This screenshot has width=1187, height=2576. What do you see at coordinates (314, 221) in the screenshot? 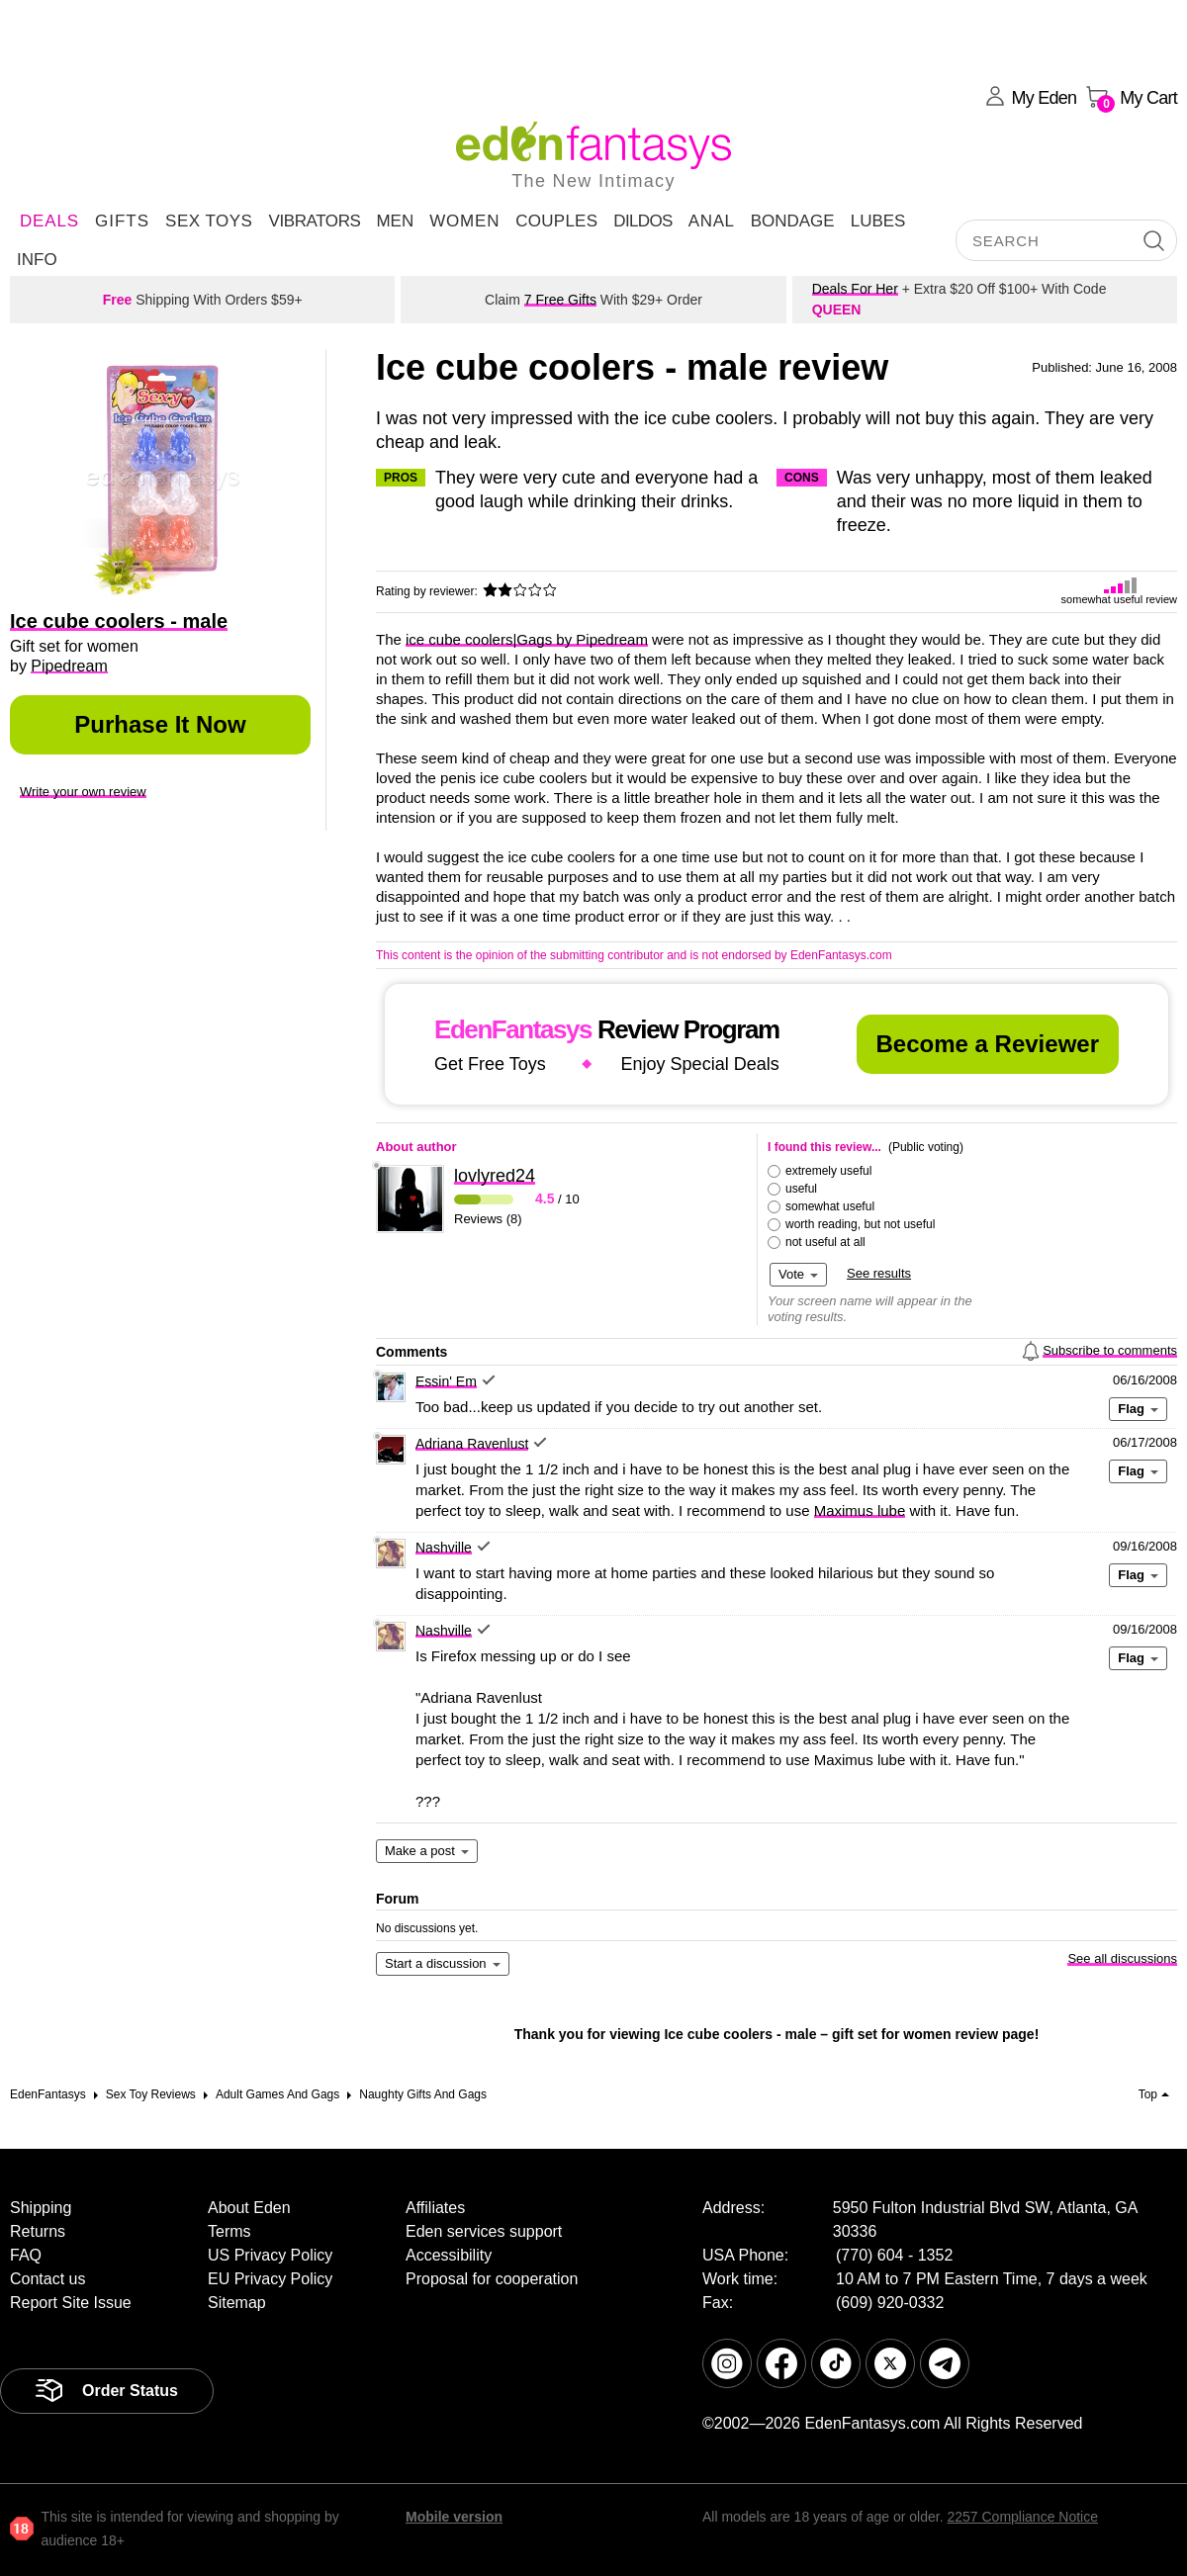
I see `Vibrators` at bounding box center [314, 221].